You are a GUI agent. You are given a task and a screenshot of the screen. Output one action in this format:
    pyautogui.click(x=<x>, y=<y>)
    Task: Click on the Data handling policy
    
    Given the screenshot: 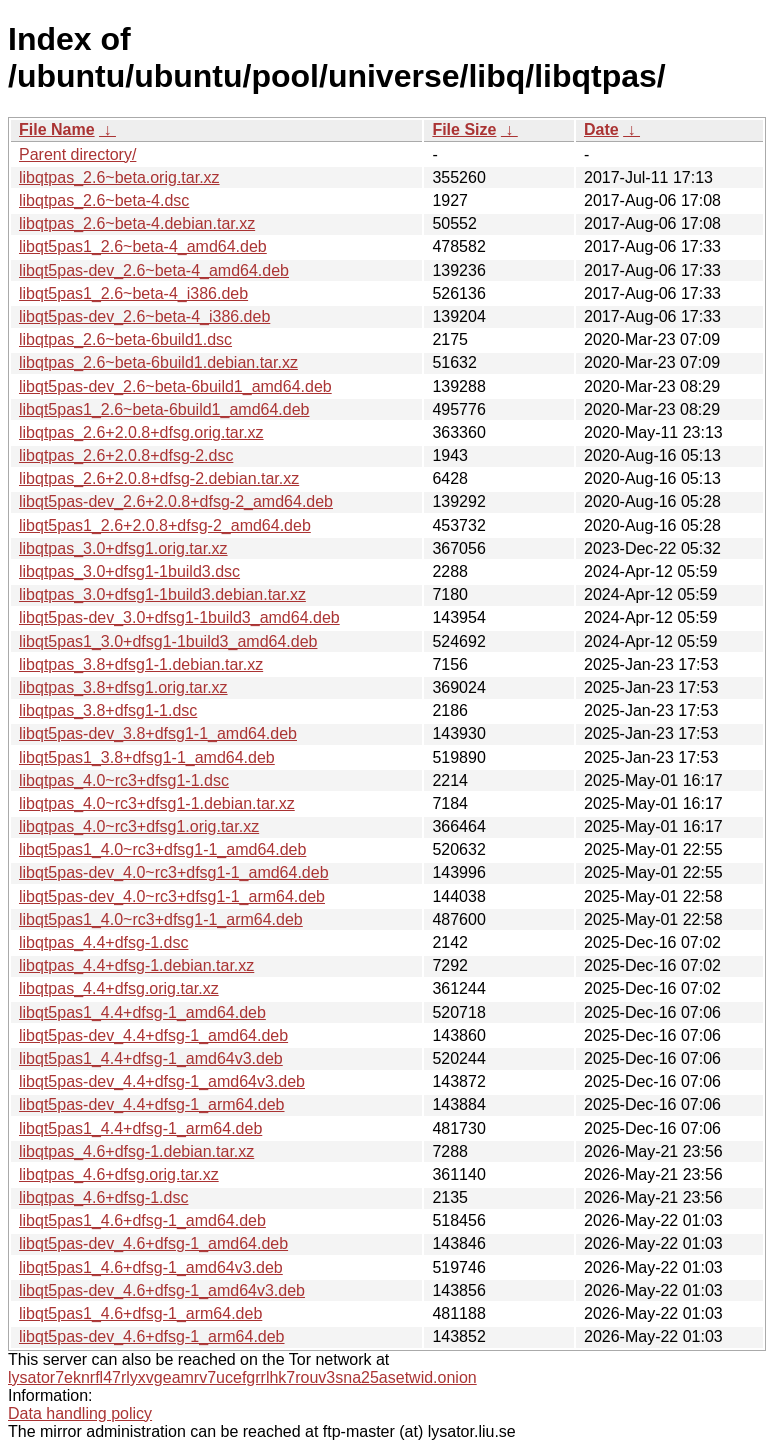 What is the action you would take?
    pyautogui.click(x=80, y=1413)
    